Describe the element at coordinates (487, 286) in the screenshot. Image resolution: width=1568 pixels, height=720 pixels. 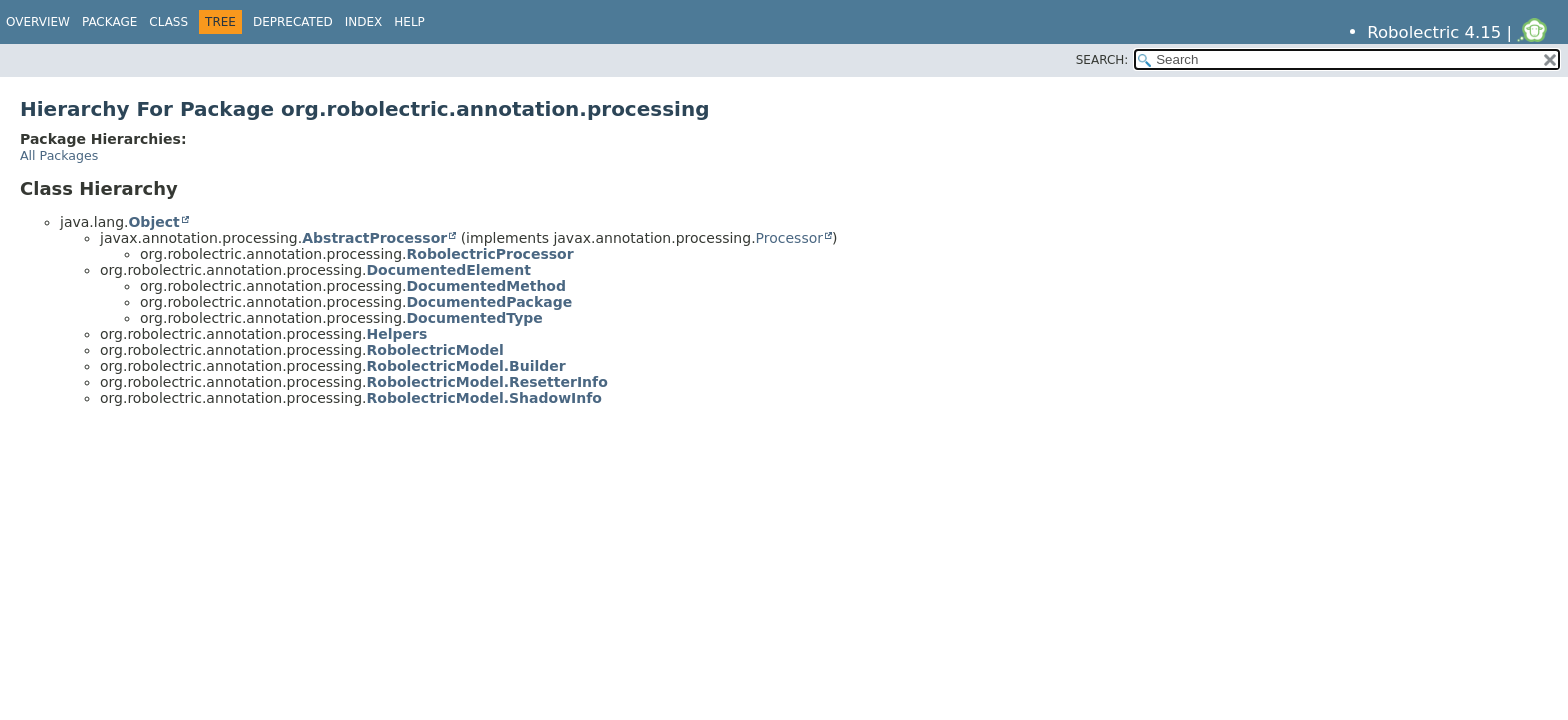
I see `DocumentedMethod` at that location.